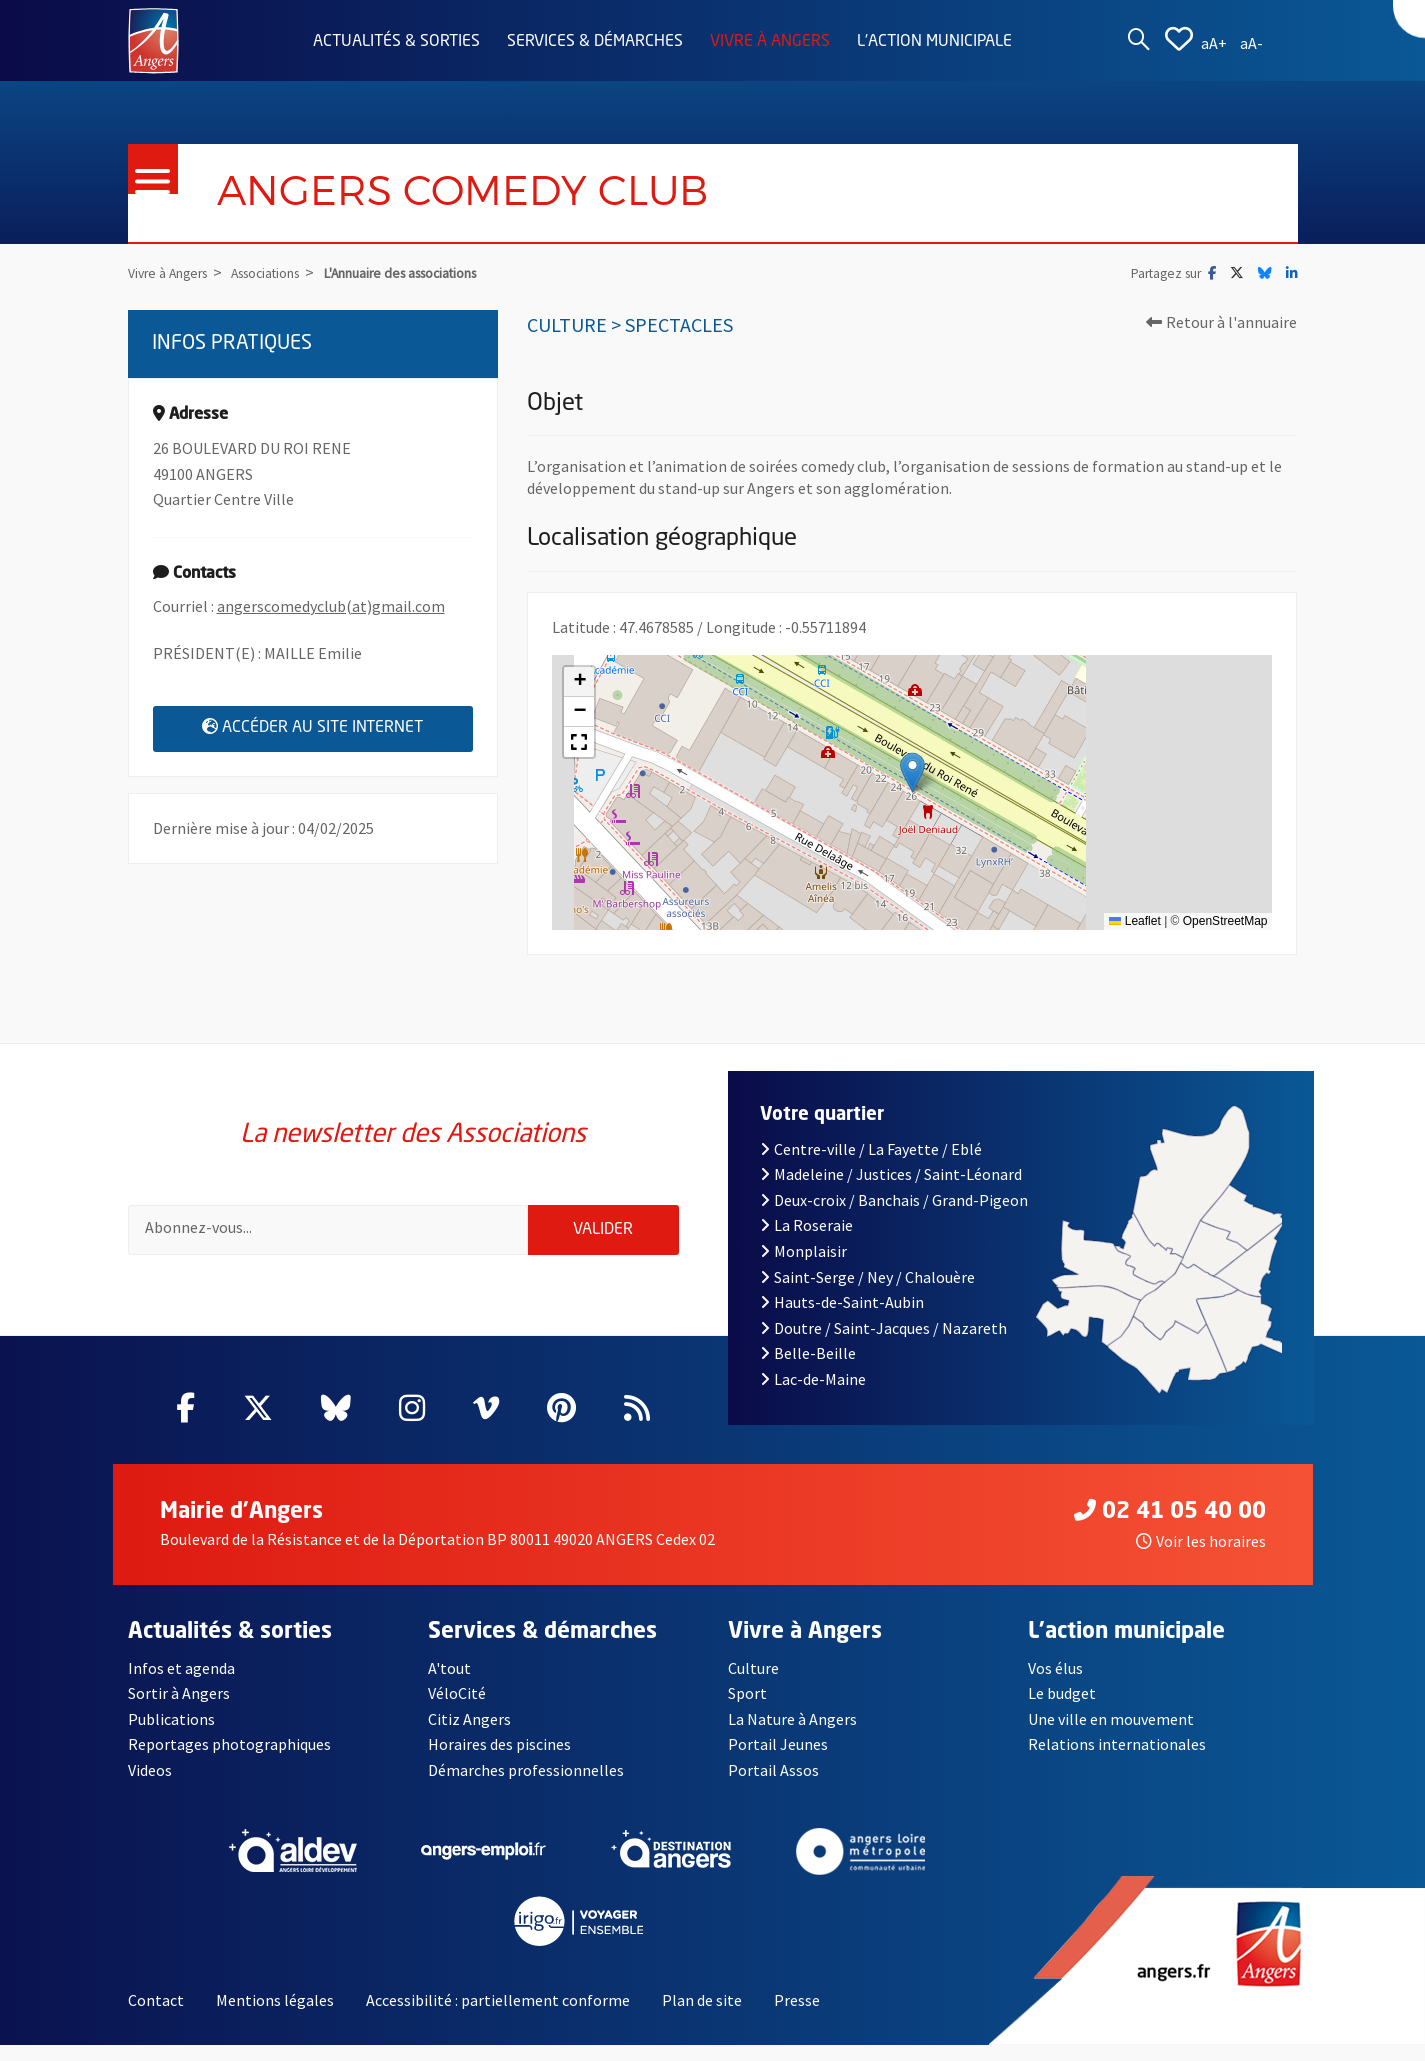  I want to click on Une ville en mouvement, so click(1111, 1735).